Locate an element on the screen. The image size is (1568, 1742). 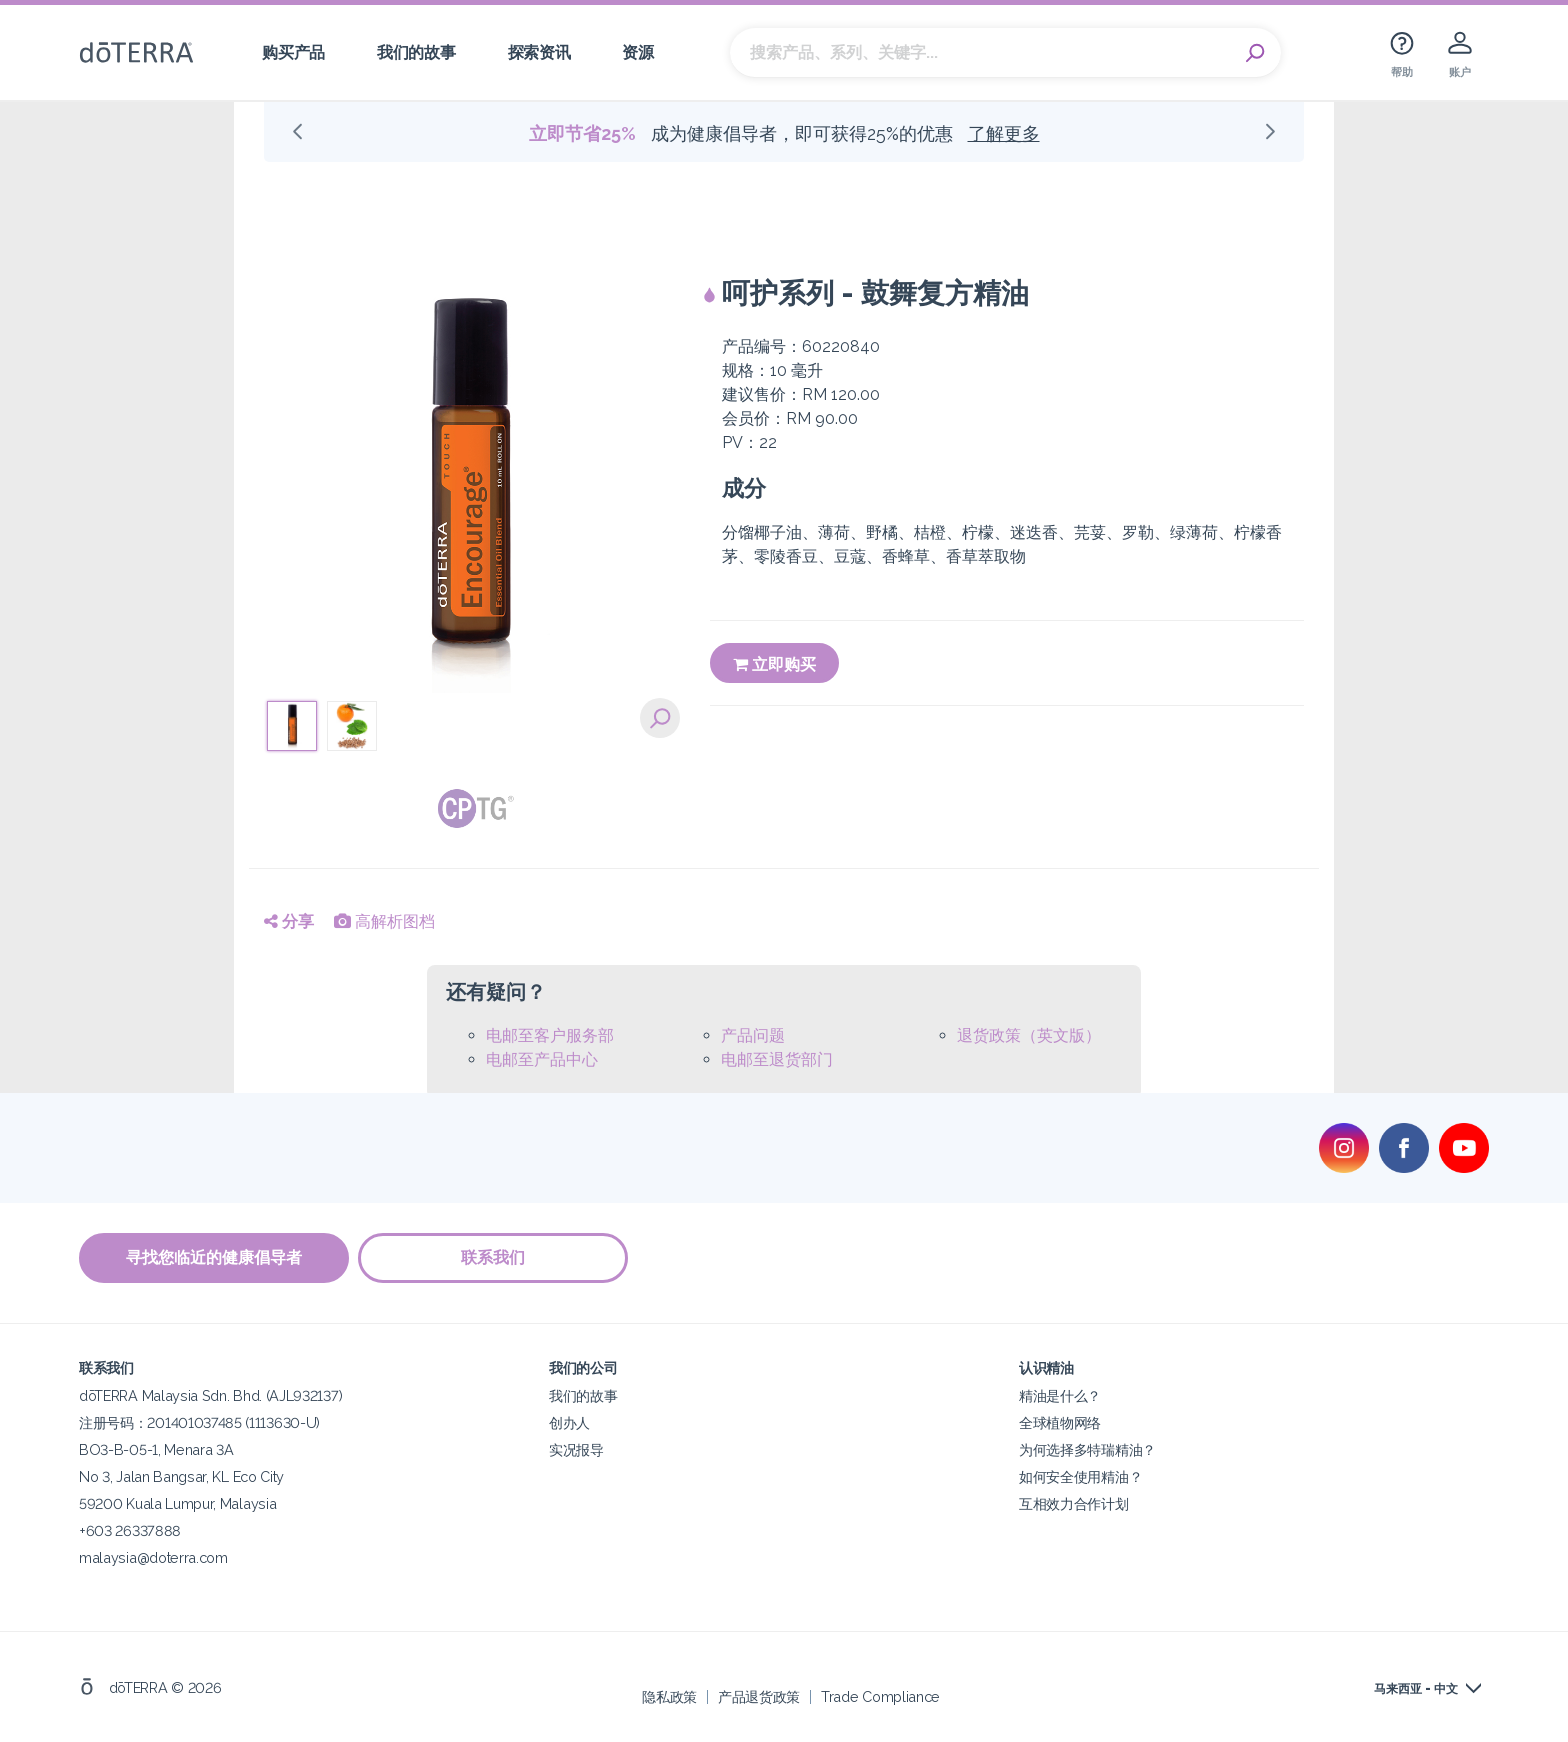
BO3-B-05-1, Menara 3A is located at coordinates (156, 1449).